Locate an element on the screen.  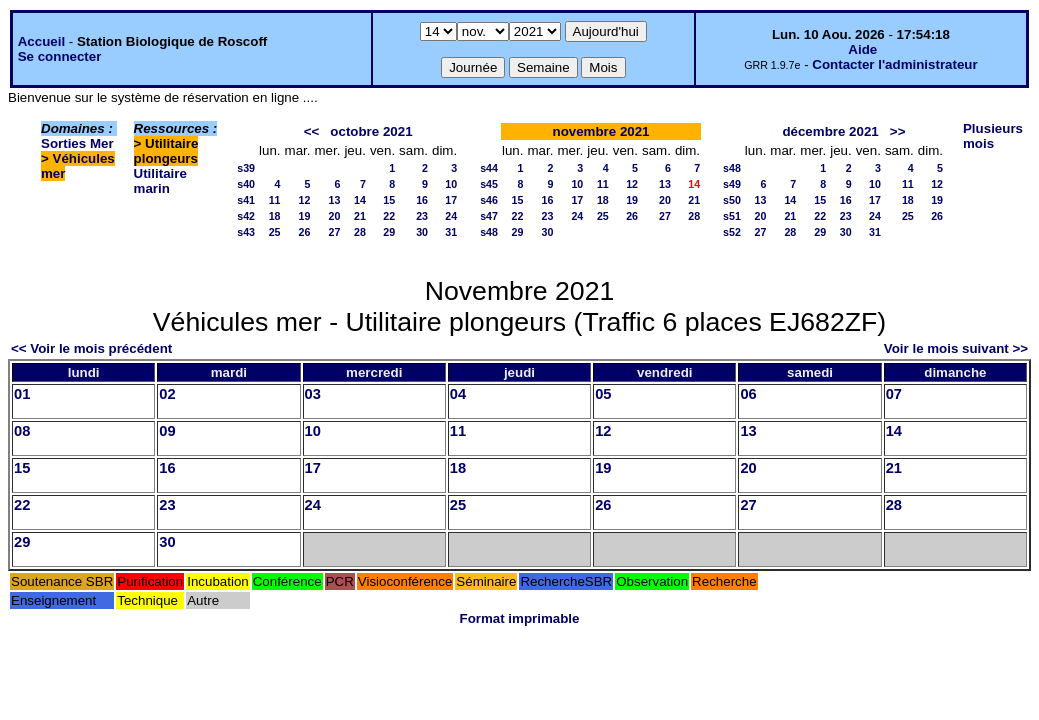
20 is located at coordinates (335, 216).